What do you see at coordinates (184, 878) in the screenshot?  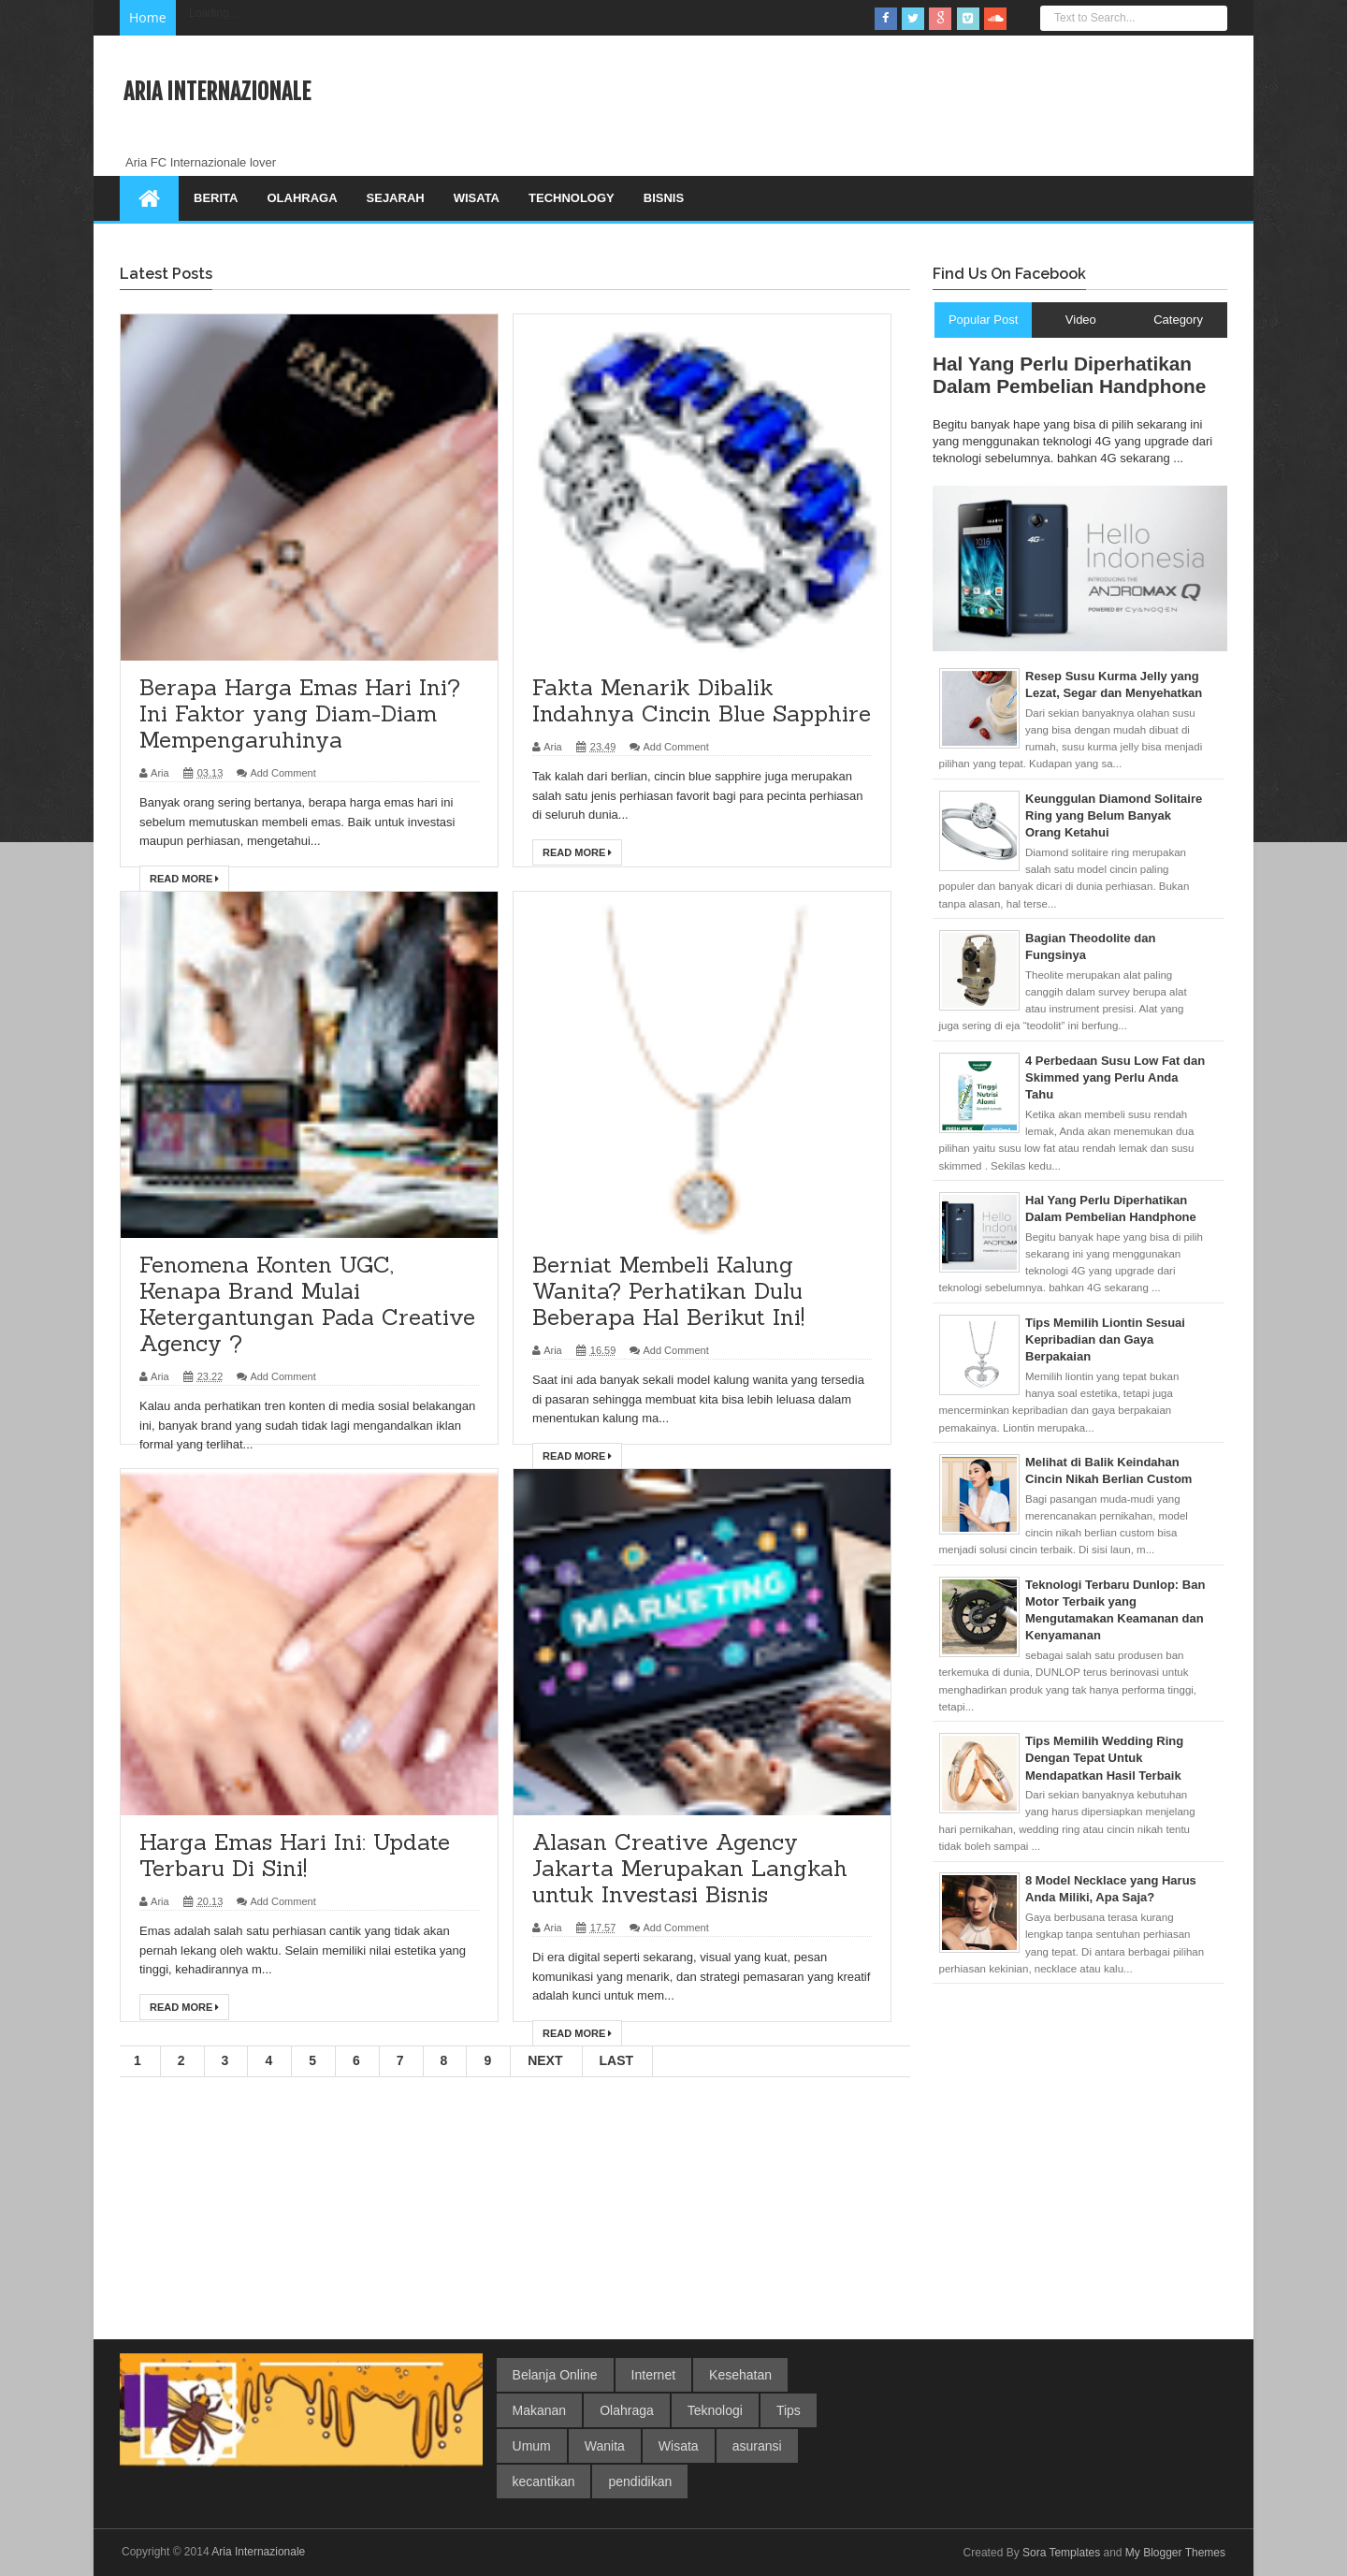 I see `Read More` at bounding box center [184, 878].